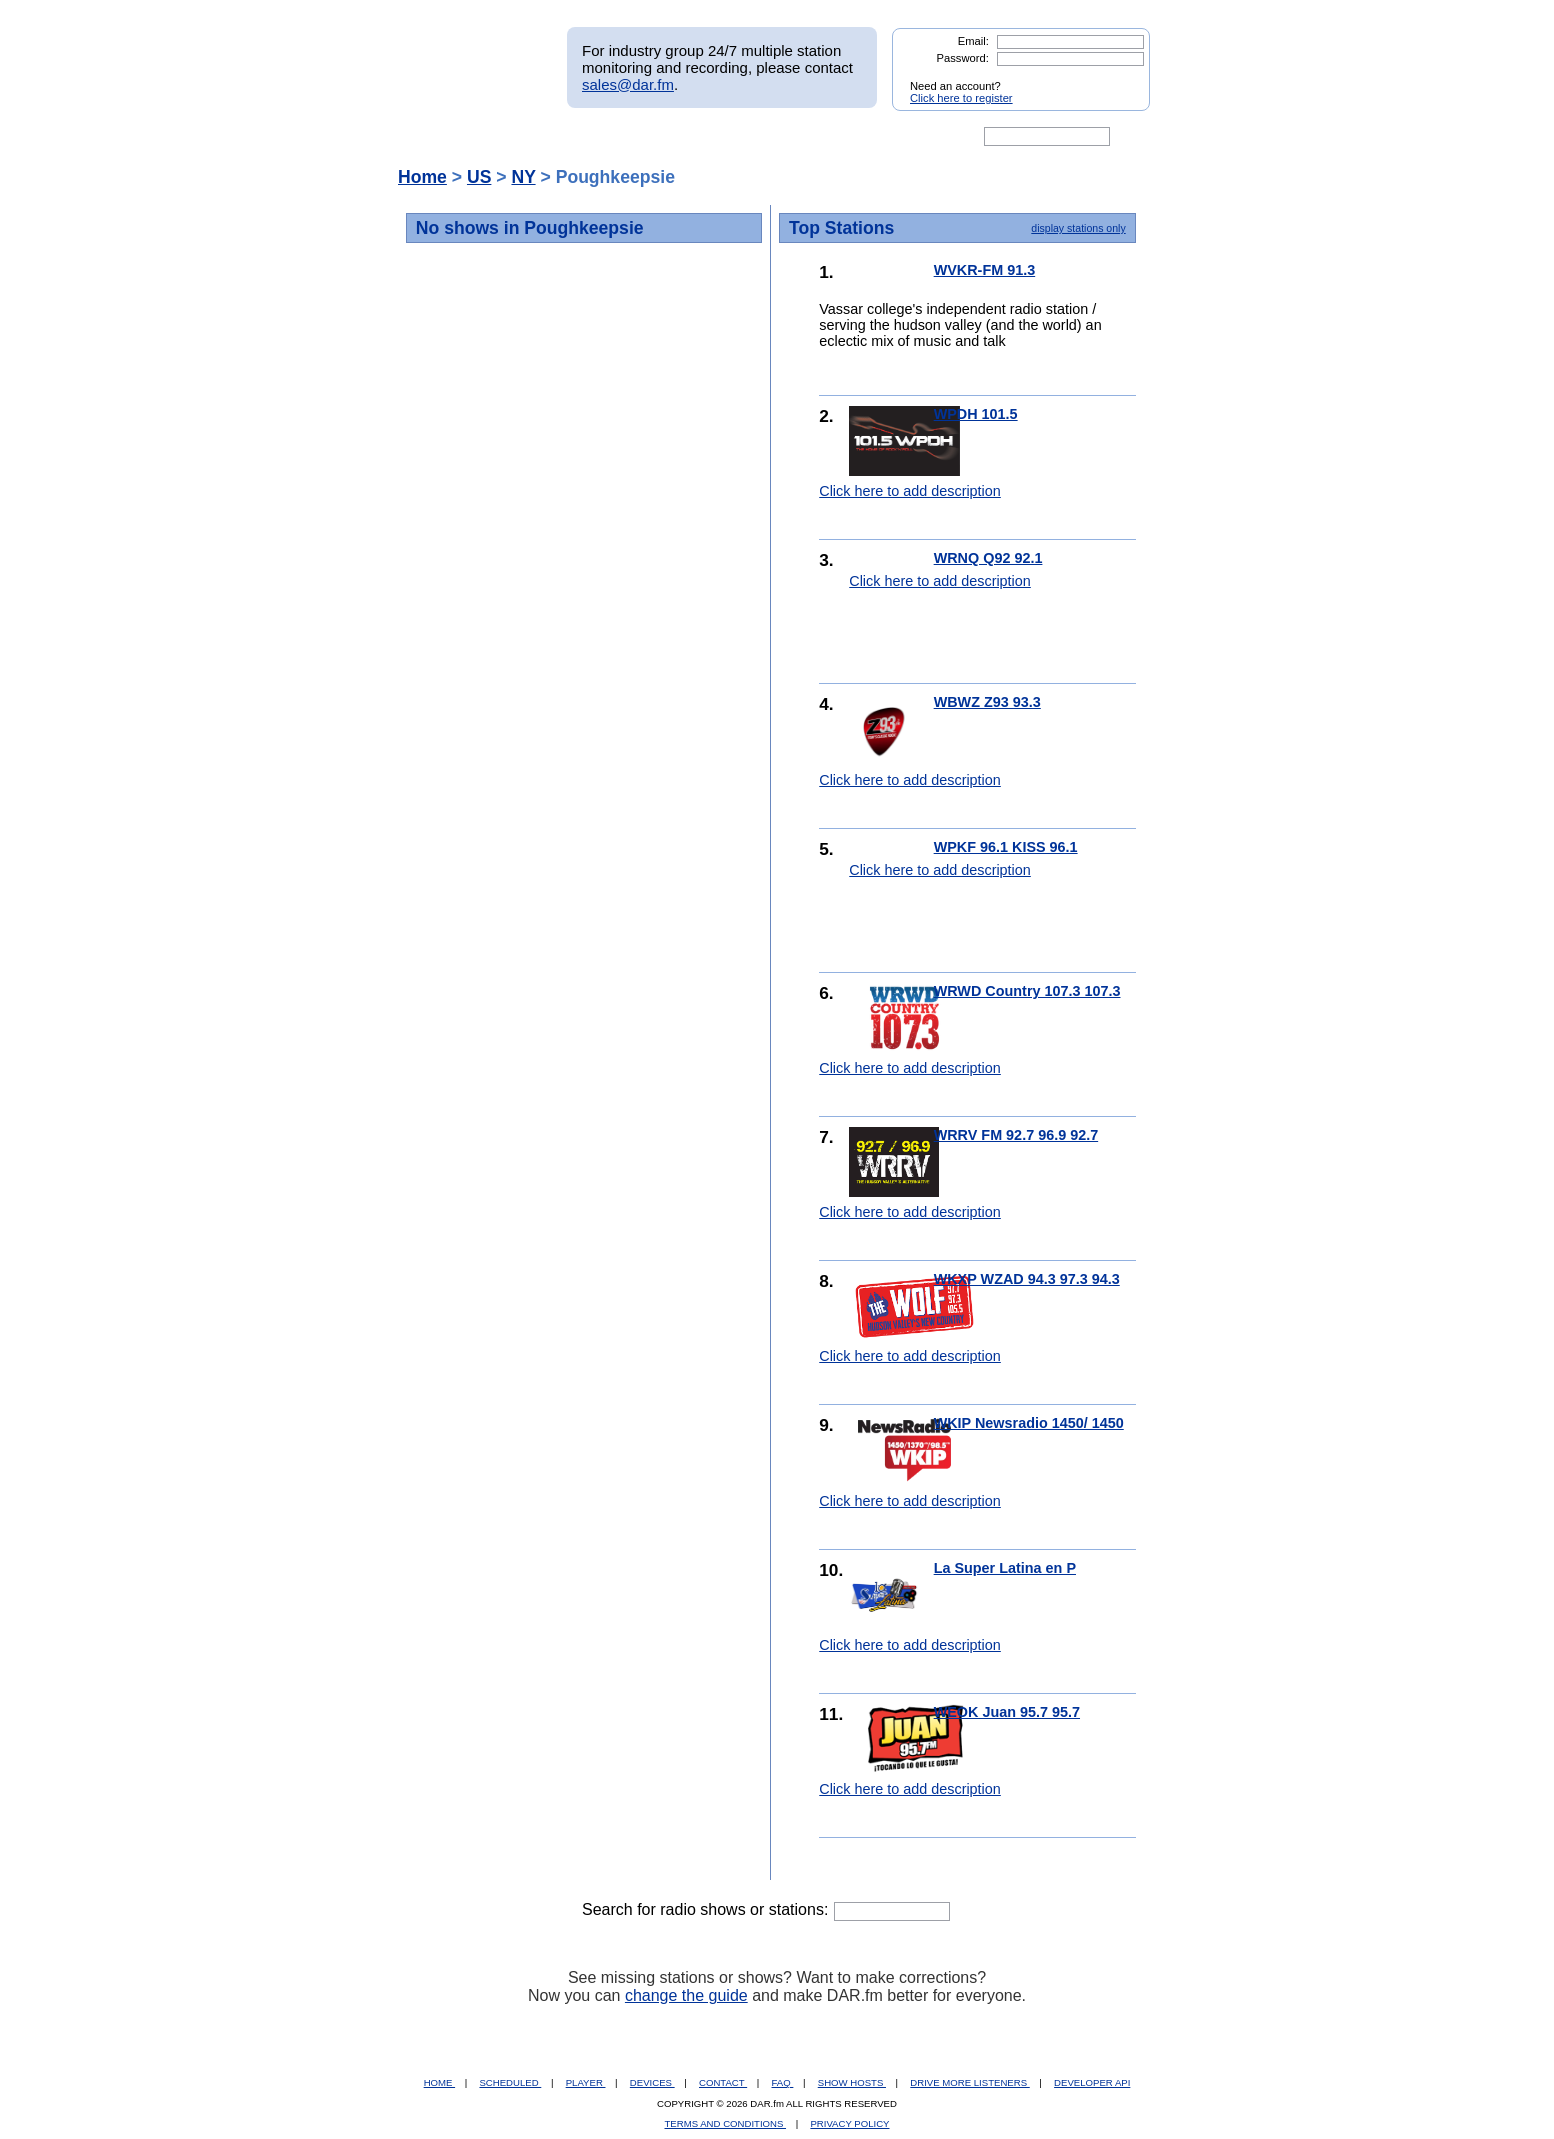  Describe the element at coordinates (523, 177) in the screenshot. I see `NY` at that location.